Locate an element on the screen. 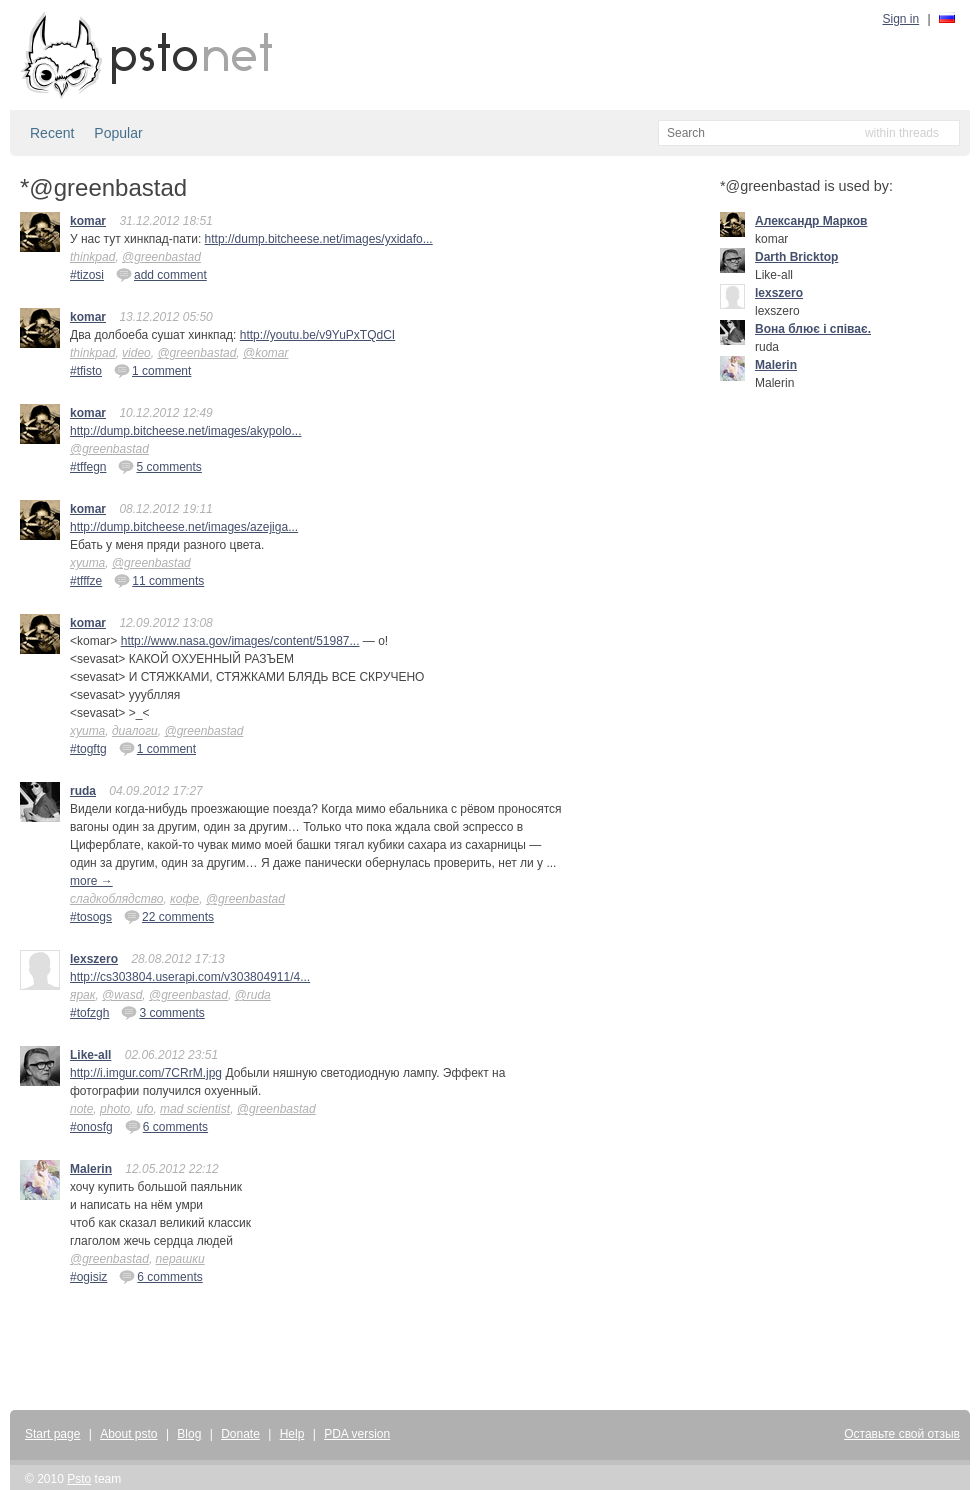  3 comments is located at coordinates (162, 1012).